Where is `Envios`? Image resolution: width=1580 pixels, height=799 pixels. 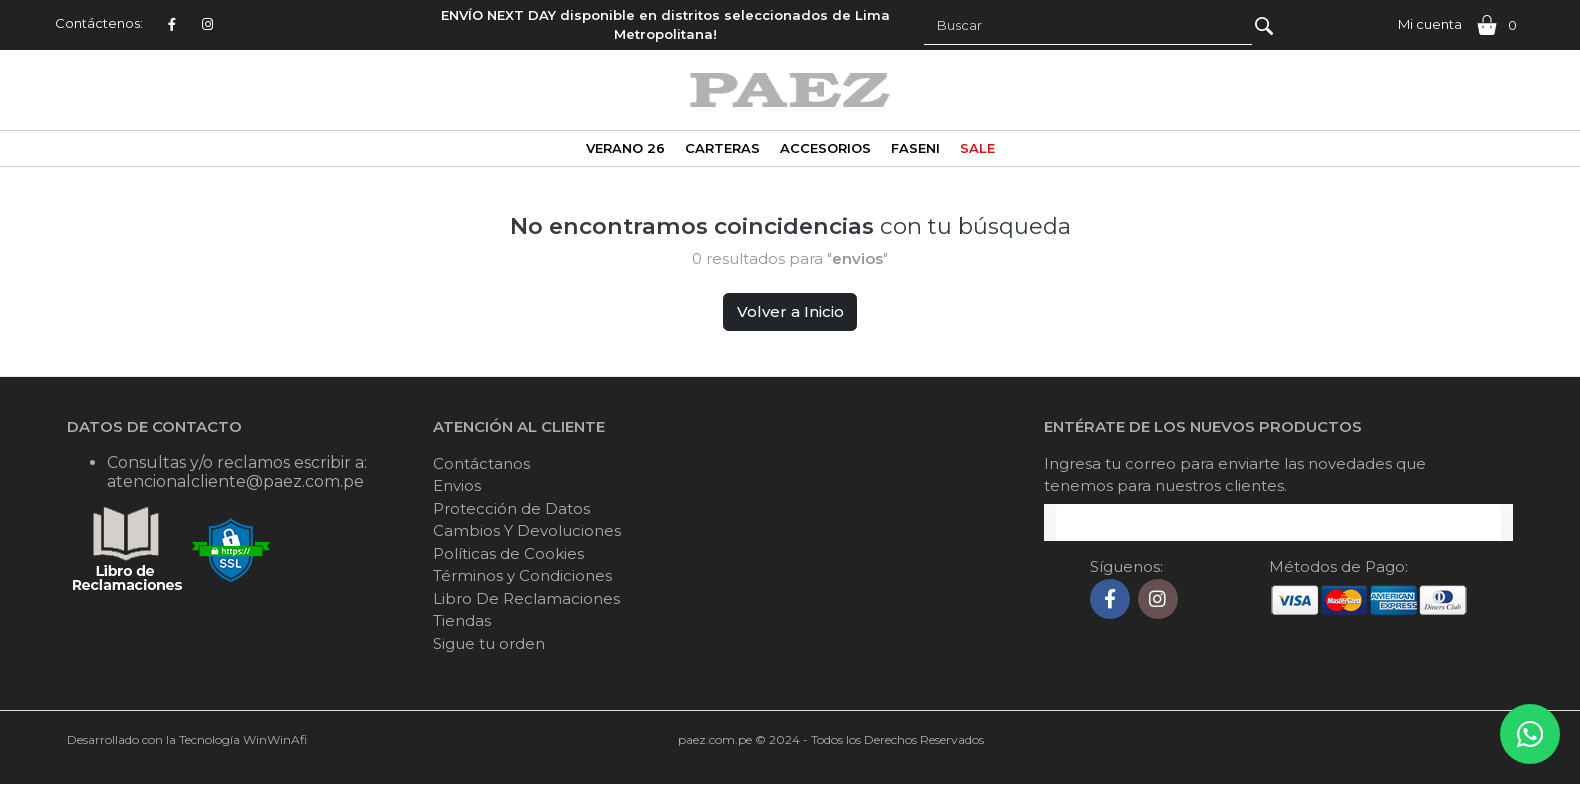 Envios is located at coordinates (457, 485).